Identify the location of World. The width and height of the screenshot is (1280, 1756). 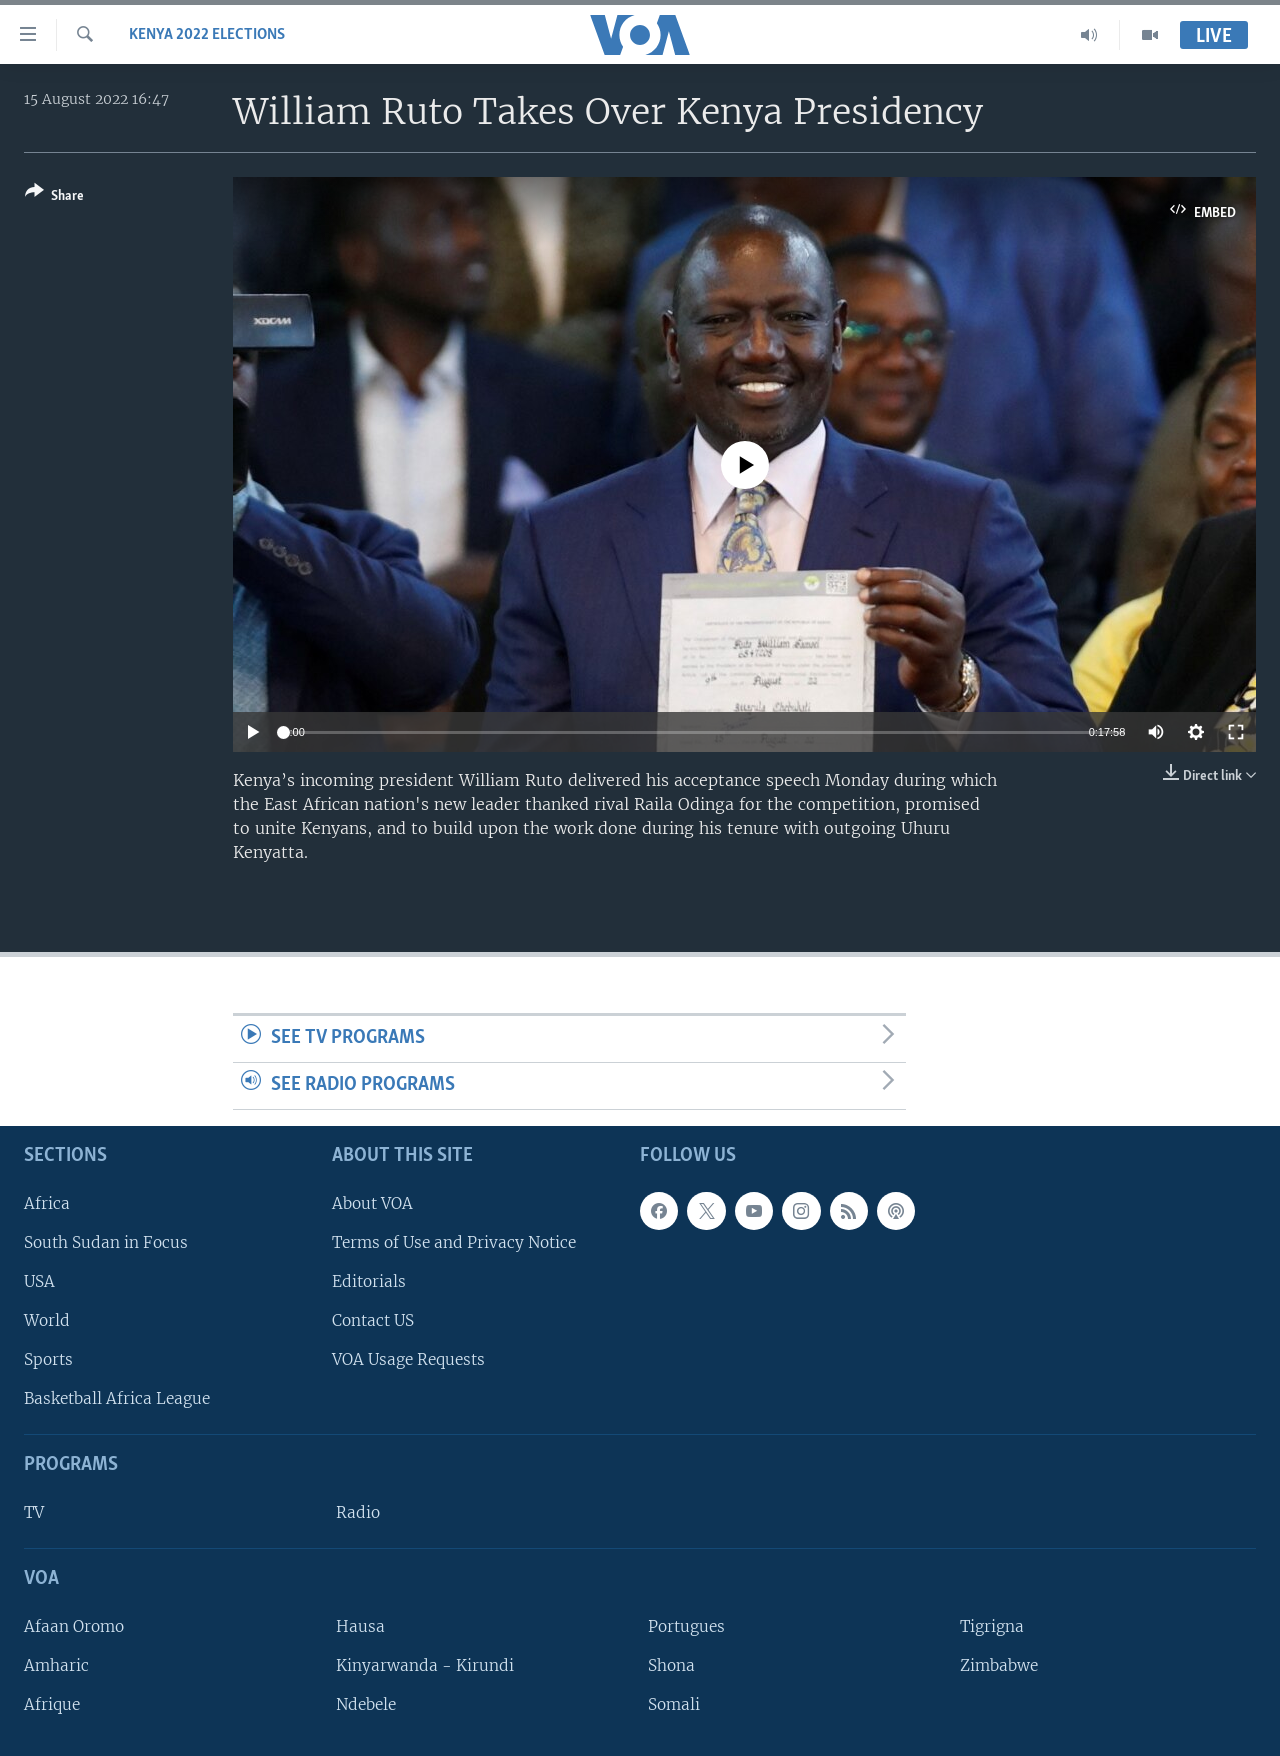
(47, 1320).